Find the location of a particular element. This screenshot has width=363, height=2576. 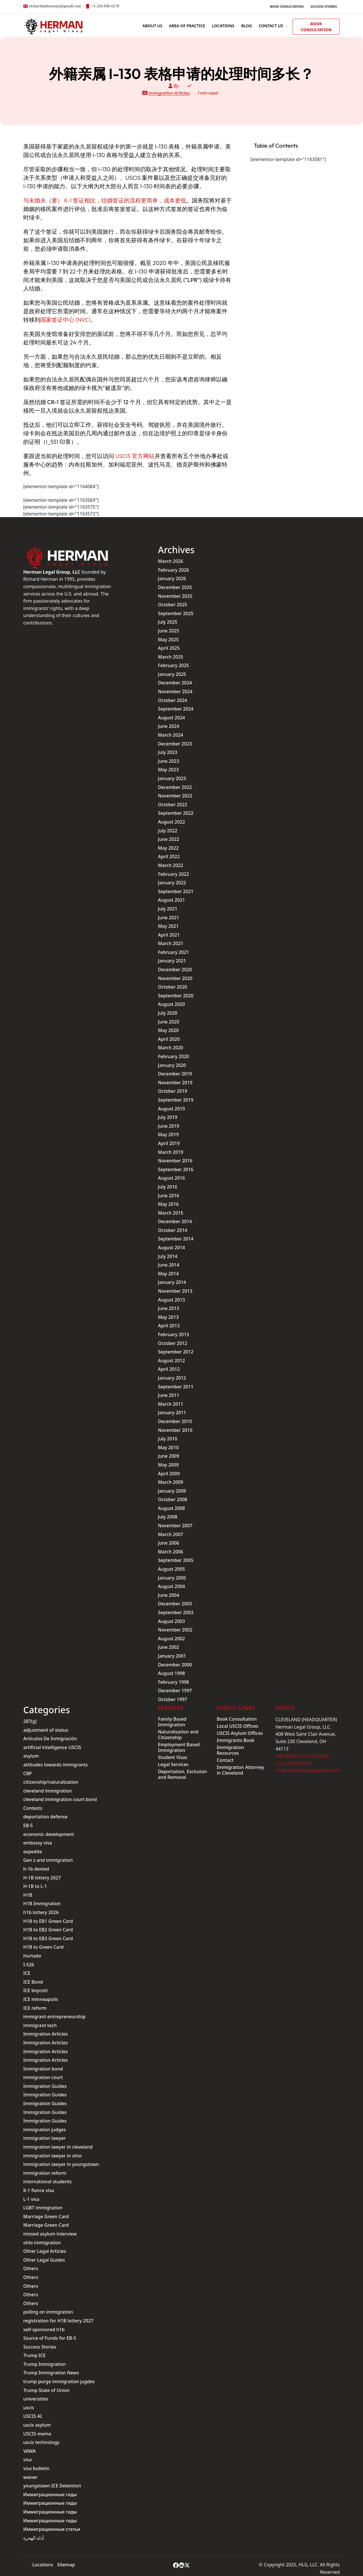

December 2000 is located at coordinates (175, 1665).